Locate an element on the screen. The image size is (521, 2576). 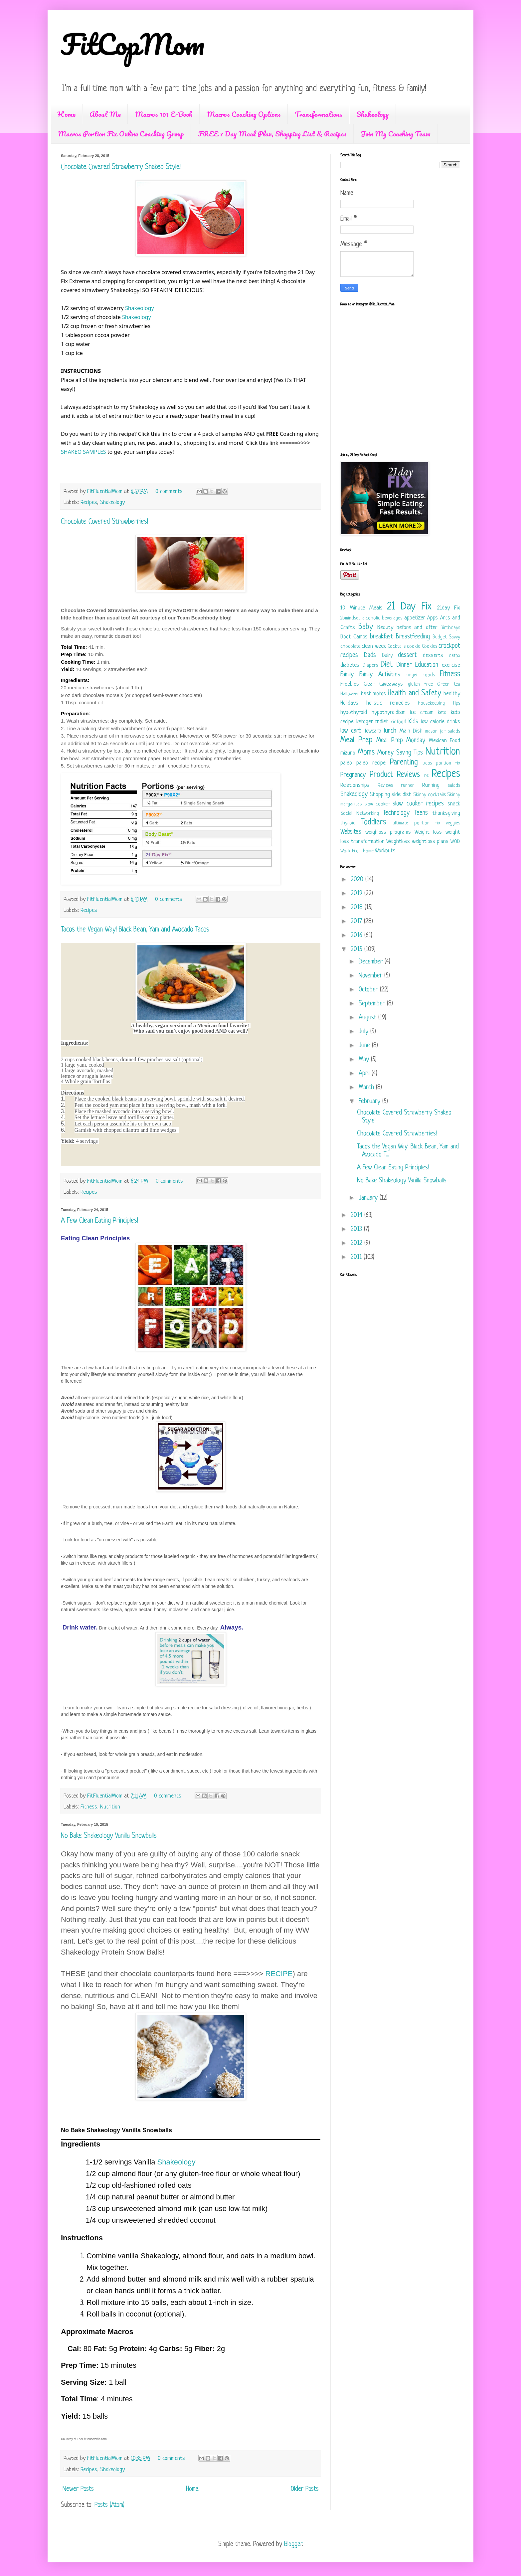
Chocolate Covered Strawberry Shakeo Style! is located at coordinates (121, 167).